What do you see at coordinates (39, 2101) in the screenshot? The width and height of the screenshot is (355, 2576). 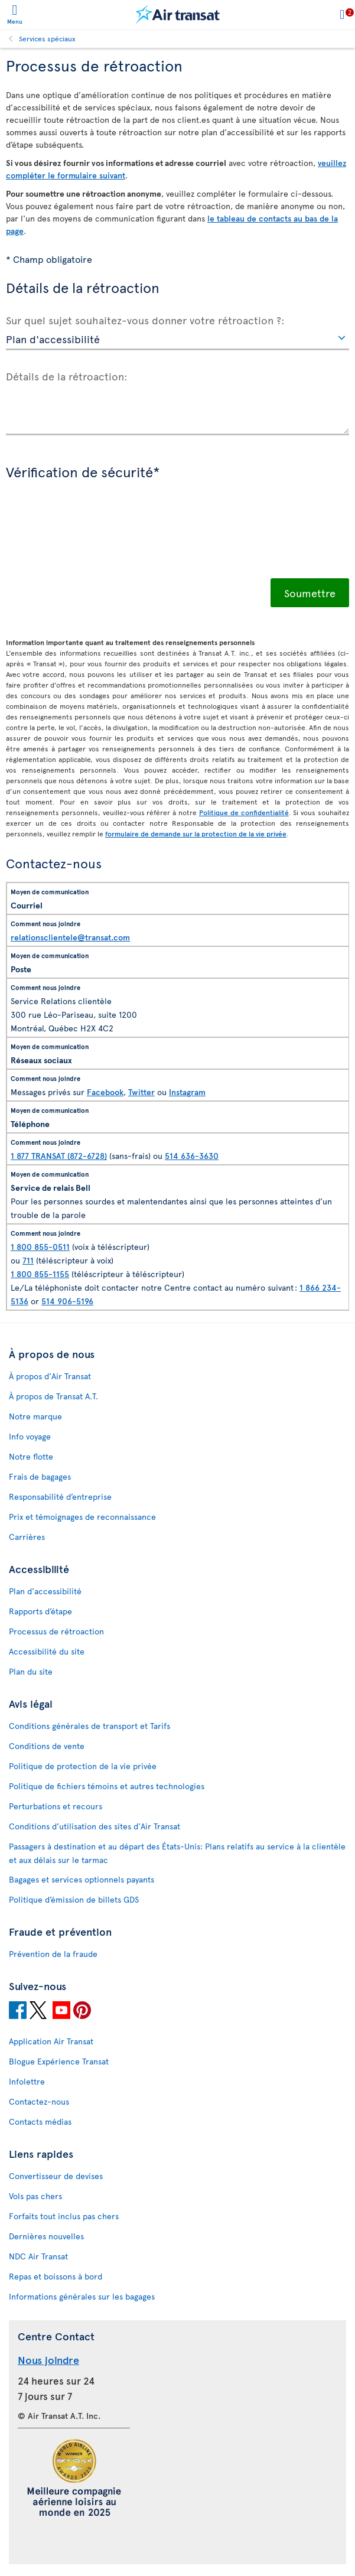 I see `Contactez-nous` at bounding box center [39, 2101].